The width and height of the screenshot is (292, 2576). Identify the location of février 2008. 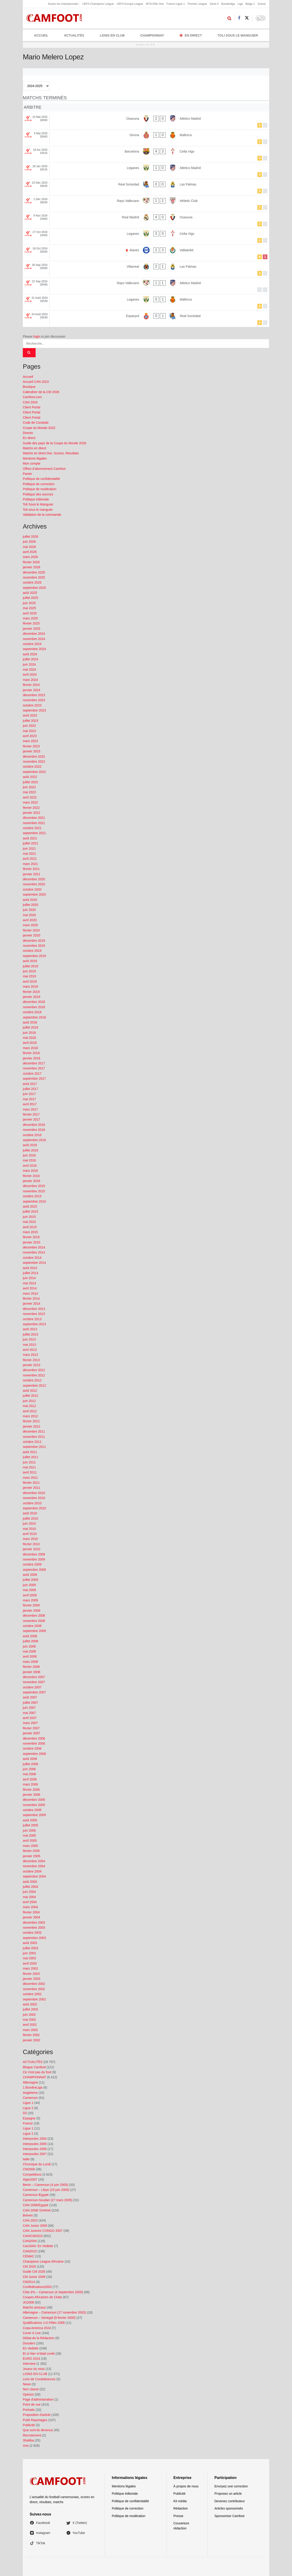
(31, 1667).